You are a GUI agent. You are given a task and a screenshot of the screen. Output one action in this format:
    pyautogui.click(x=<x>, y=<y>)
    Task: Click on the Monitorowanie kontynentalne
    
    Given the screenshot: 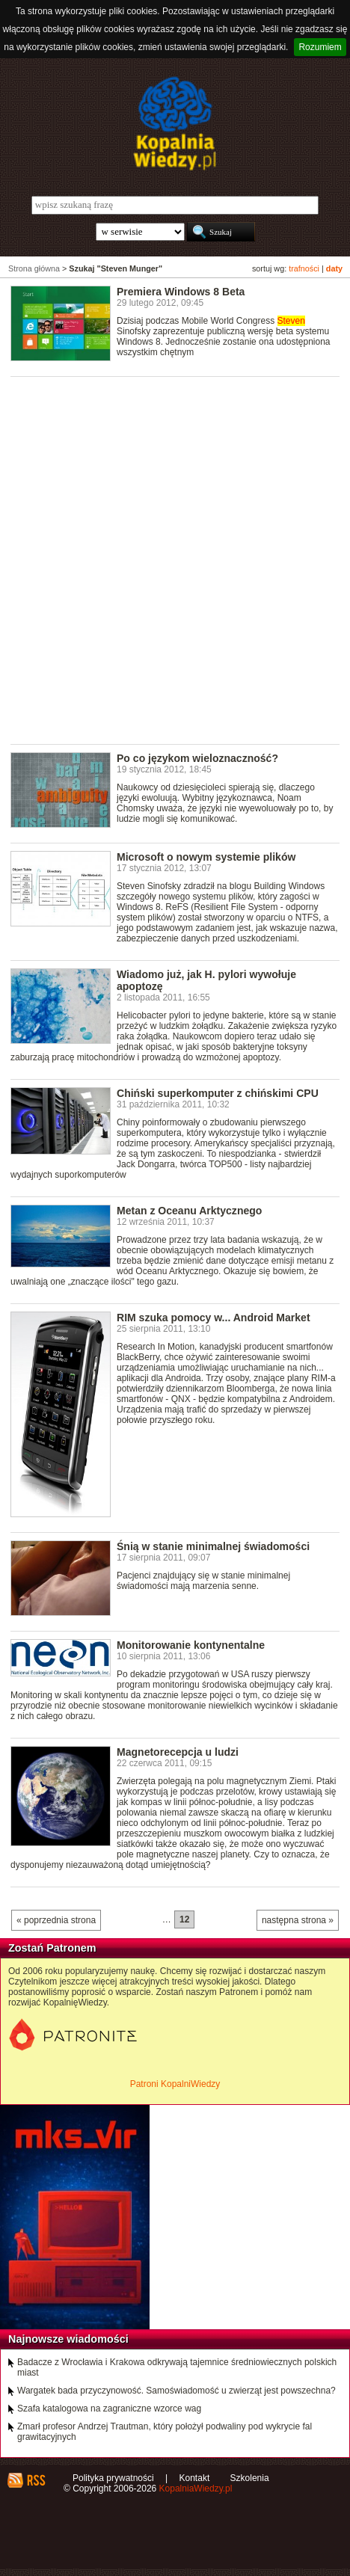 What is the action you would take?
    pyautogui.click(x=191, y=1645)
    